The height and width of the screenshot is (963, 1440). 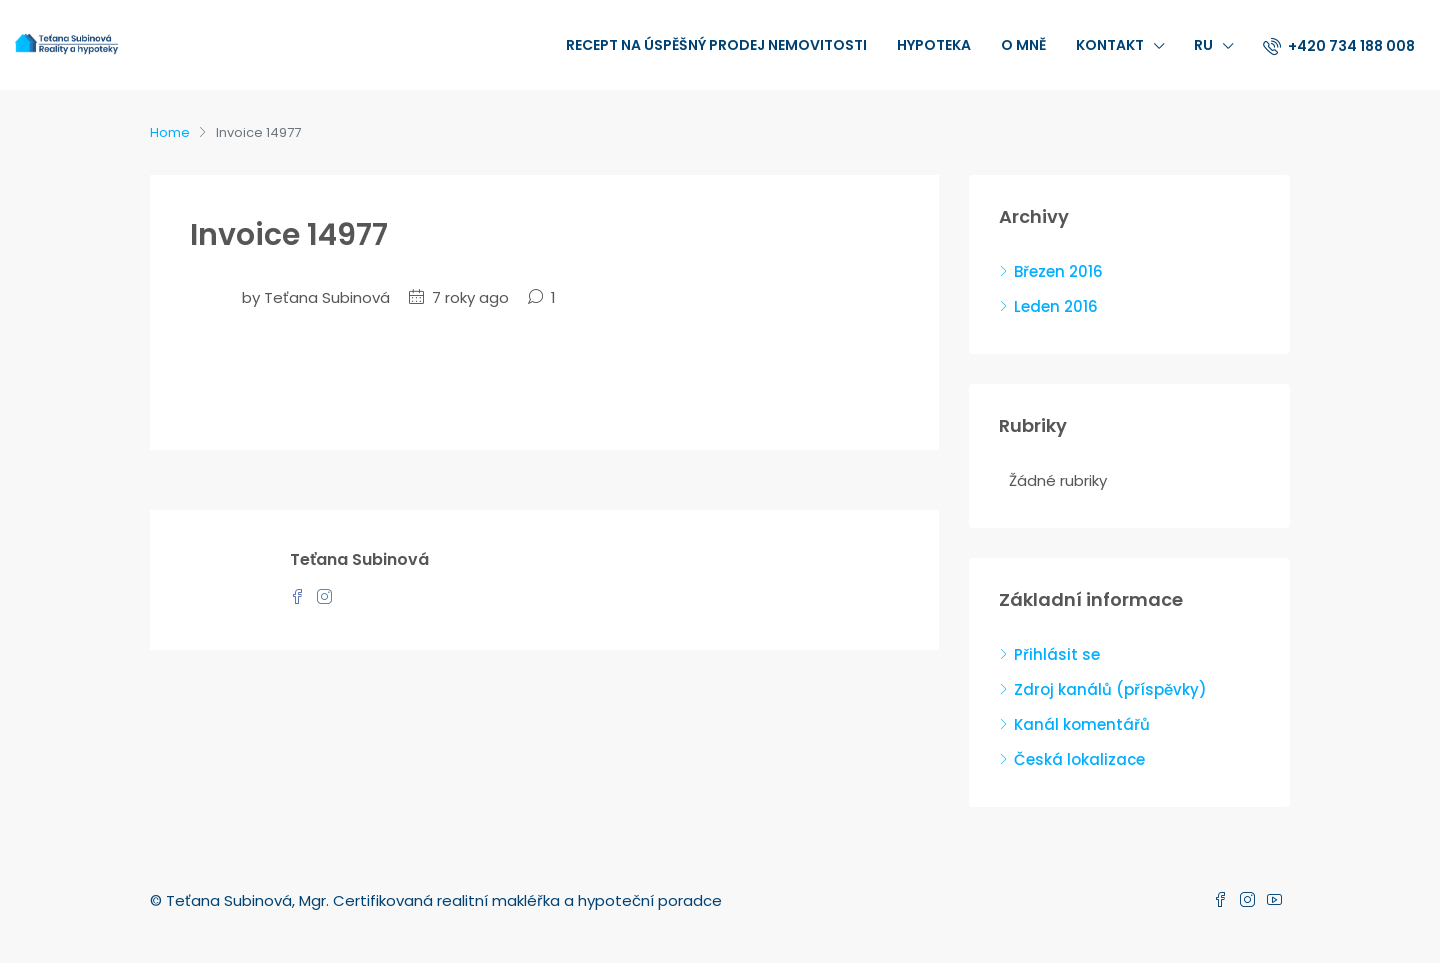 I want to click on O mně, so click(x=1023, y=45).